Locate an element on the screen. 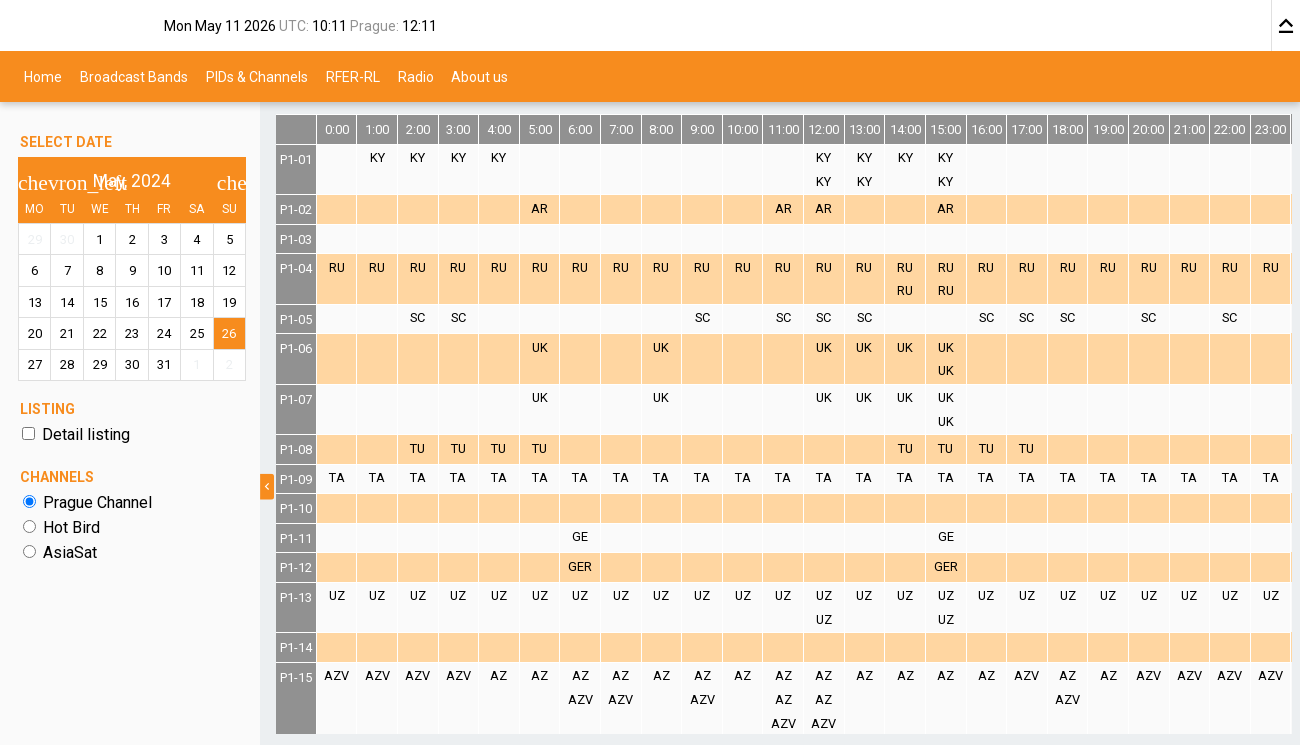 This screenshot has height=745, width=1300. PIDs & Channels [menuitem] is located at coordinates (257, 76).